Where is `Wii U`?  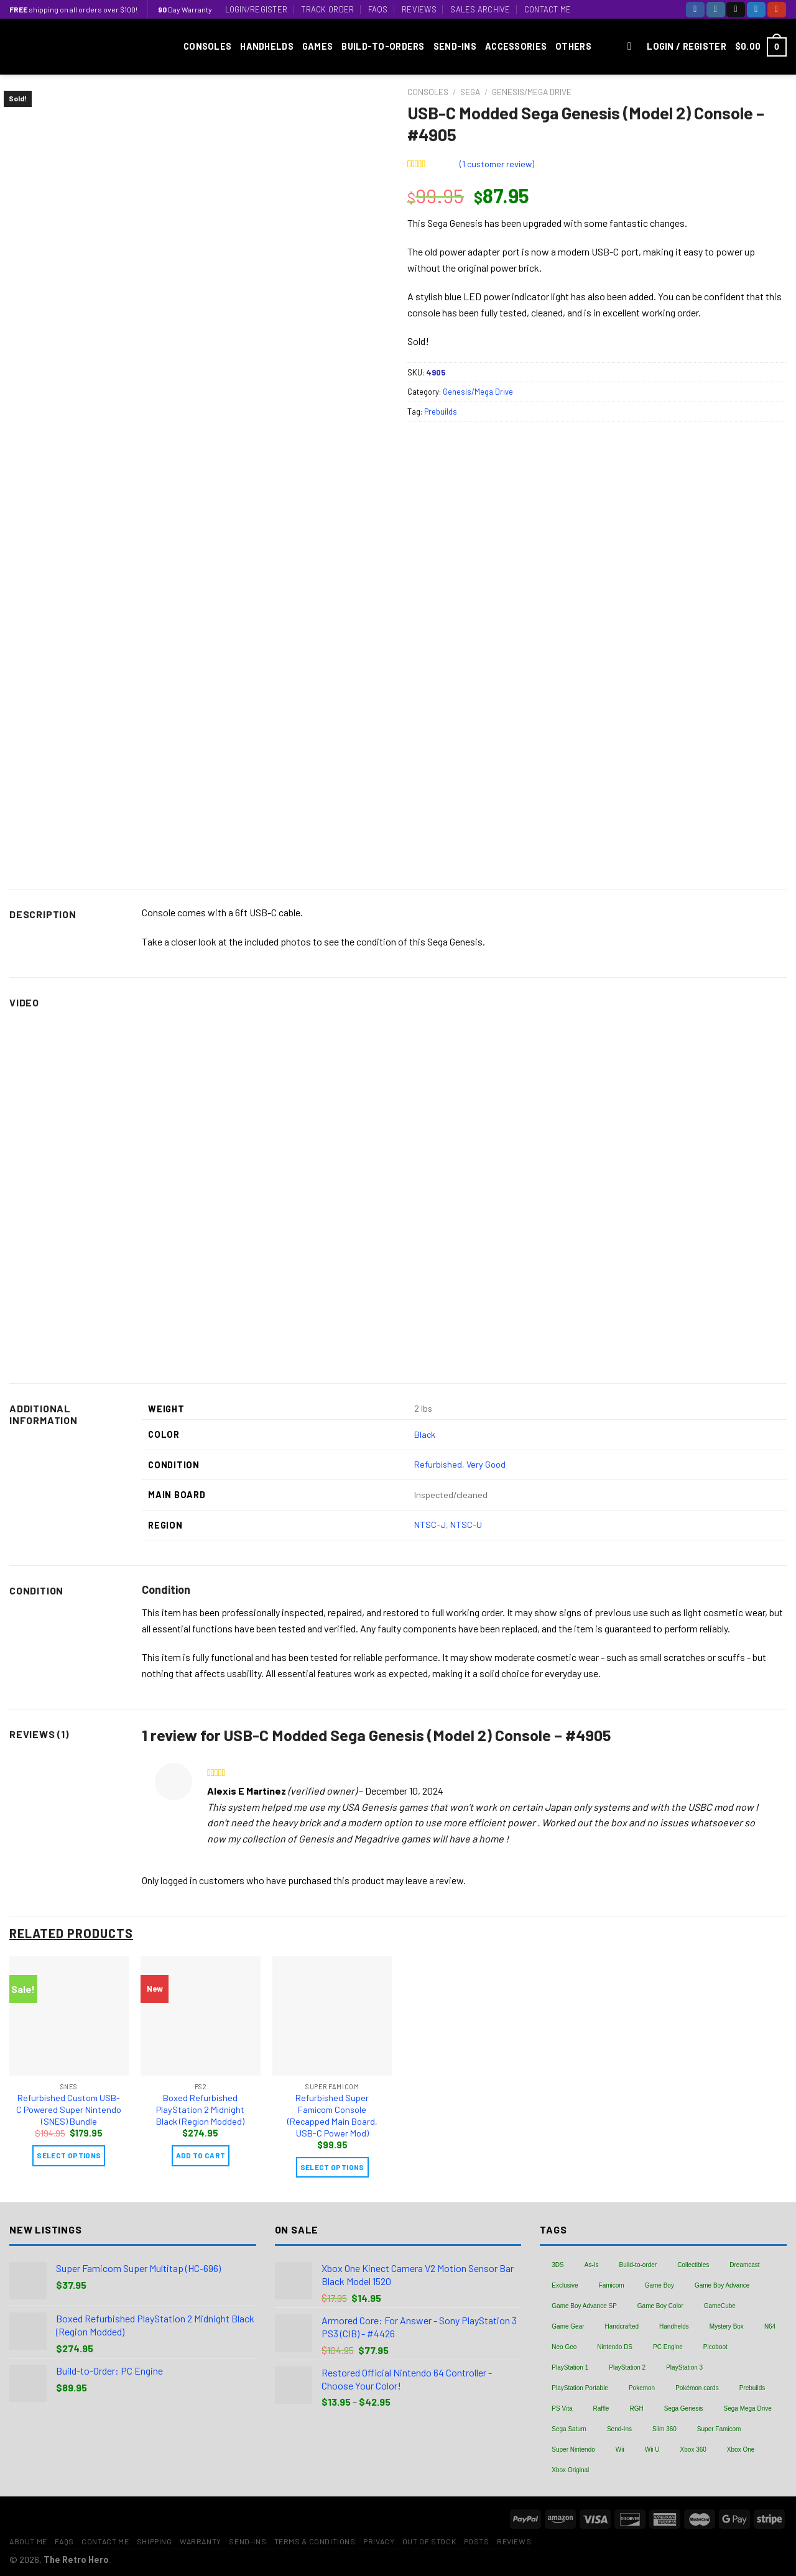
Wii U is located at coordinates (652, 2449).